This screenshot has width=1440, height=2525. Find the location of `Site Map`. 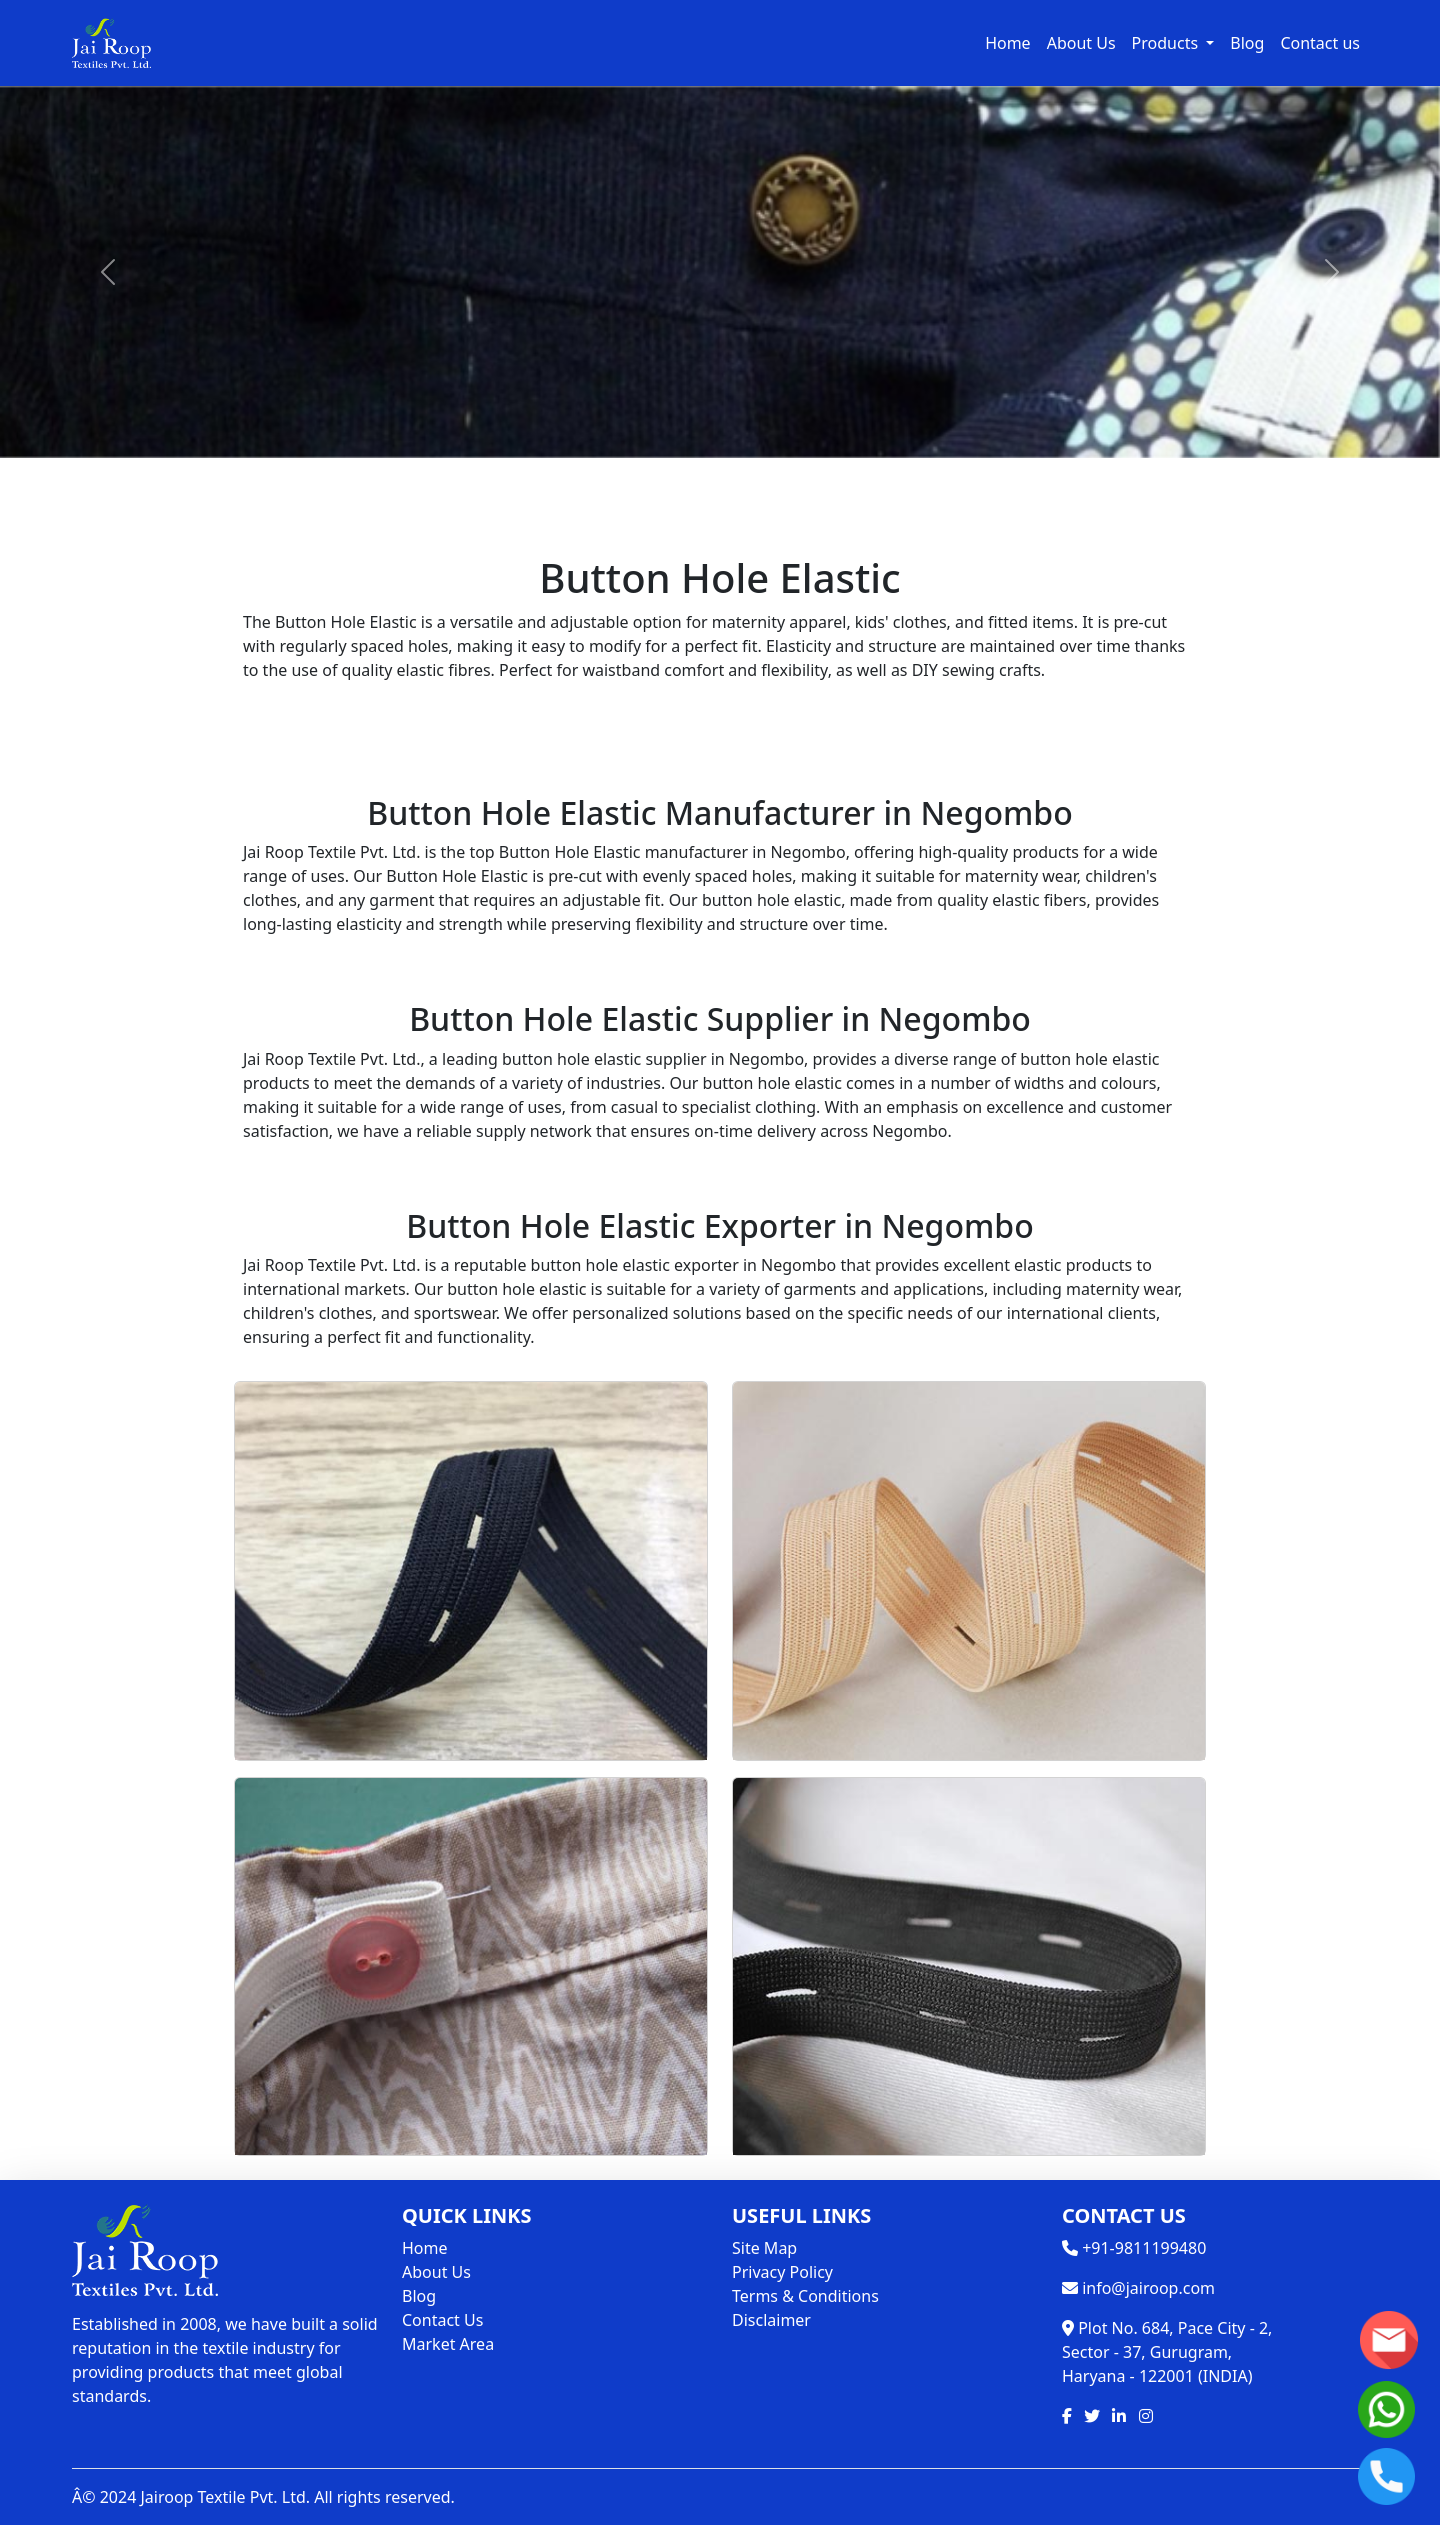

Site Map is located at coordinates (764, 2248).